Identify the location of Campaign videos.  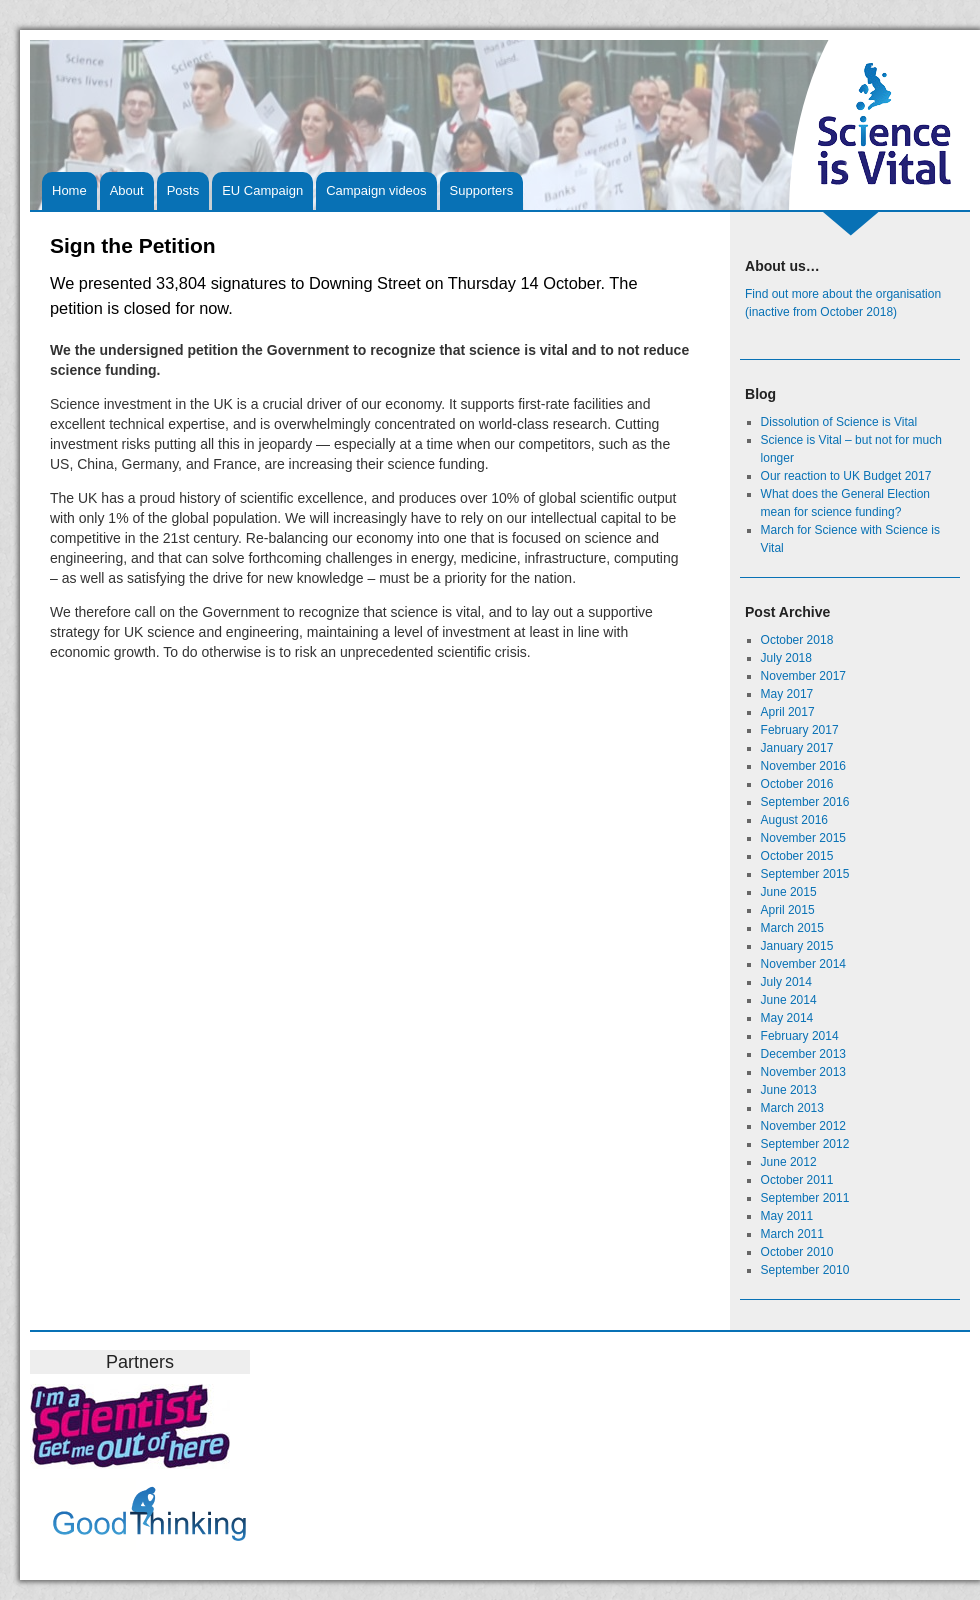
(376, 190).